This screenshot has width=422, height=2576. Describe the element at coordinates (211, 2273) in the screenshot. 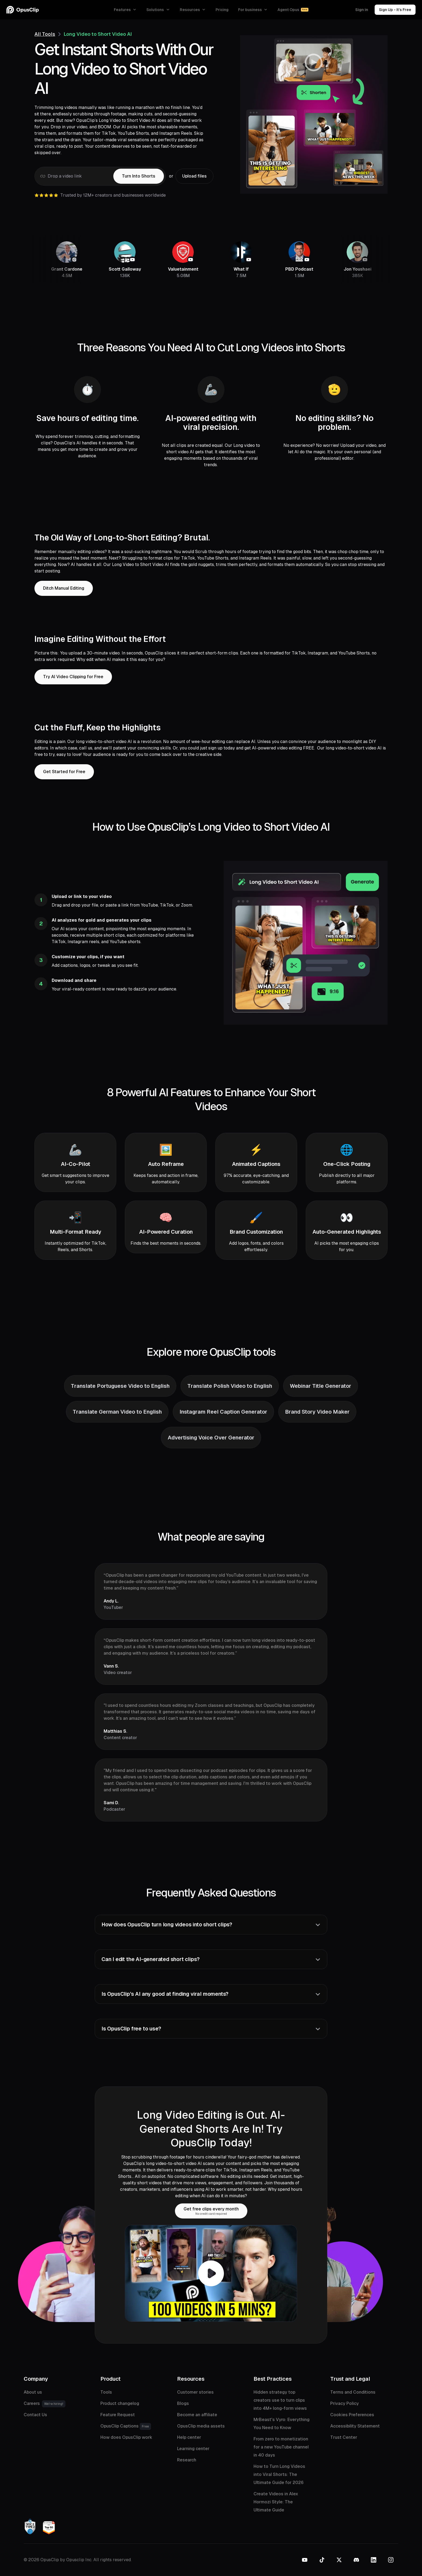

I see `[open lightbox]` at that location.